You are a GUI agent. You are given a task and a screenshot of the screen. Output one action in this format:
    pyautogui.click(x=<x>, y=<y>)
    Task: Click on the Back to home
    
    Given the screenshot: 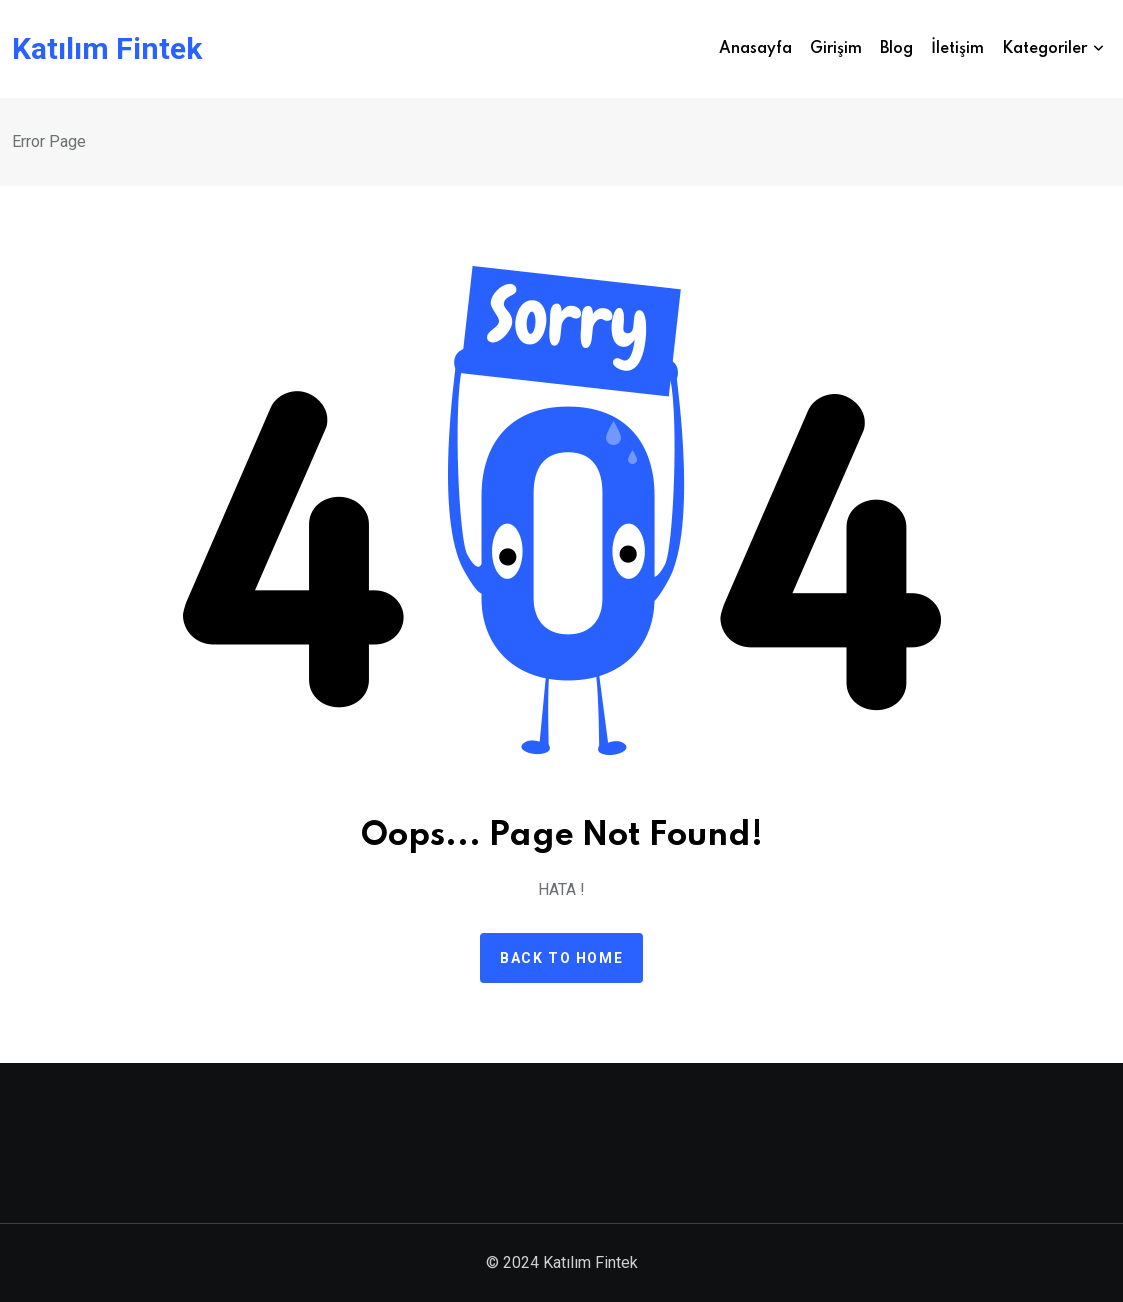 What is the action you would take?
    pyautogui.click(x=561, y=958)
    